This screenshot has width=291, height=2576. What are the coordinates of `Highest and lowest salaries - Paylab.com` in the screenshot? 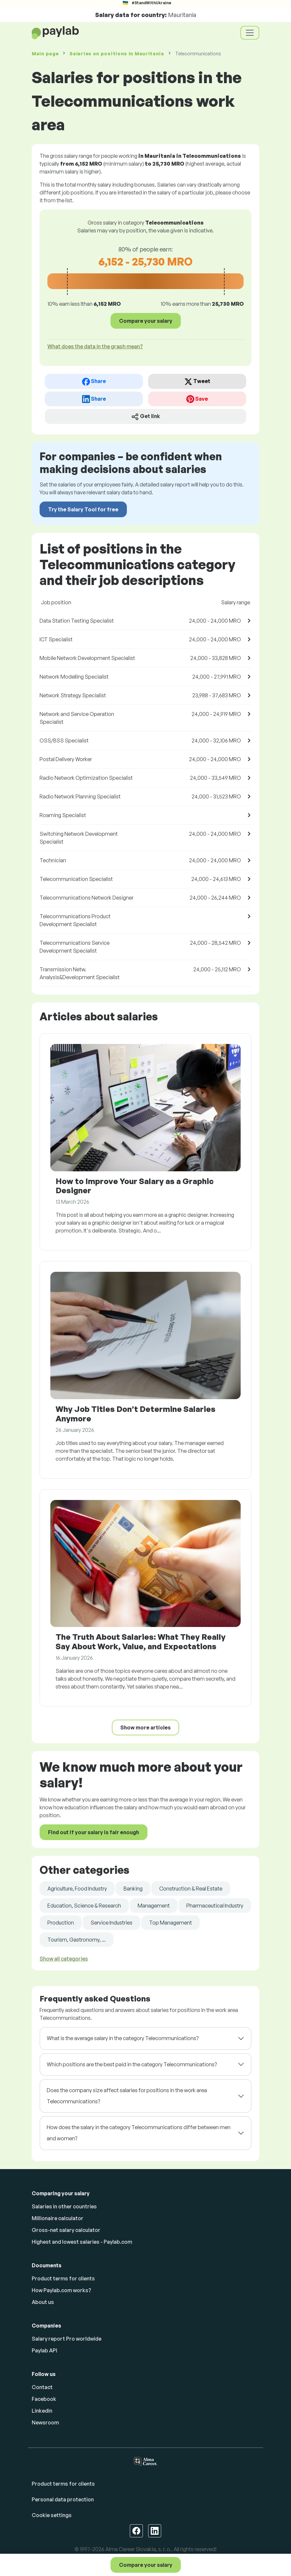 It's located at (82, 2241).